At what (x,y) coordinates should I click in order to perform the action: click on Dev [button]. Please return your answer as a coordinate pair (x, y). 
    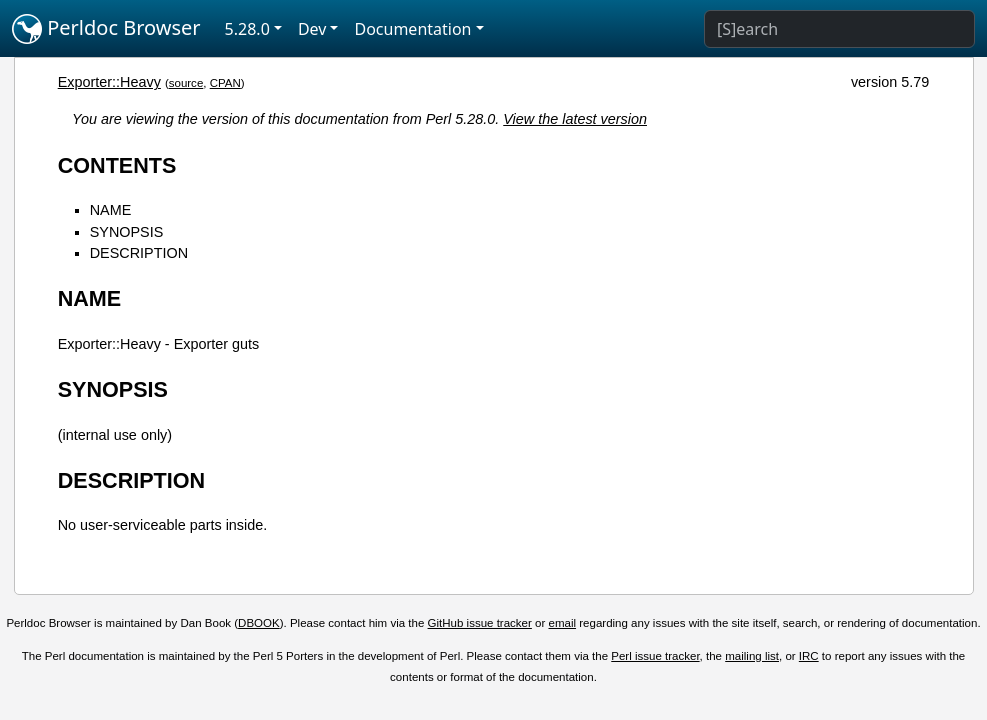
    Looking at the image, I should click on (312, 29).